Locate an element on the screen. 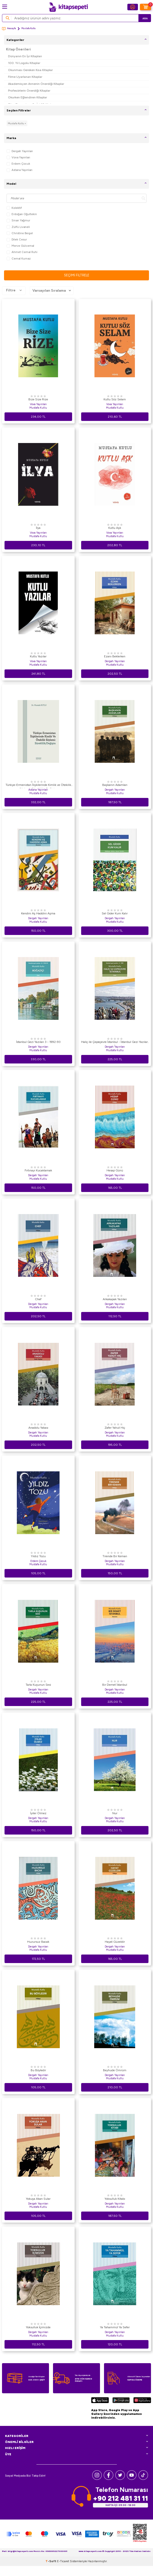  Anadolu Yakası is located at coordinates (38, 1427).